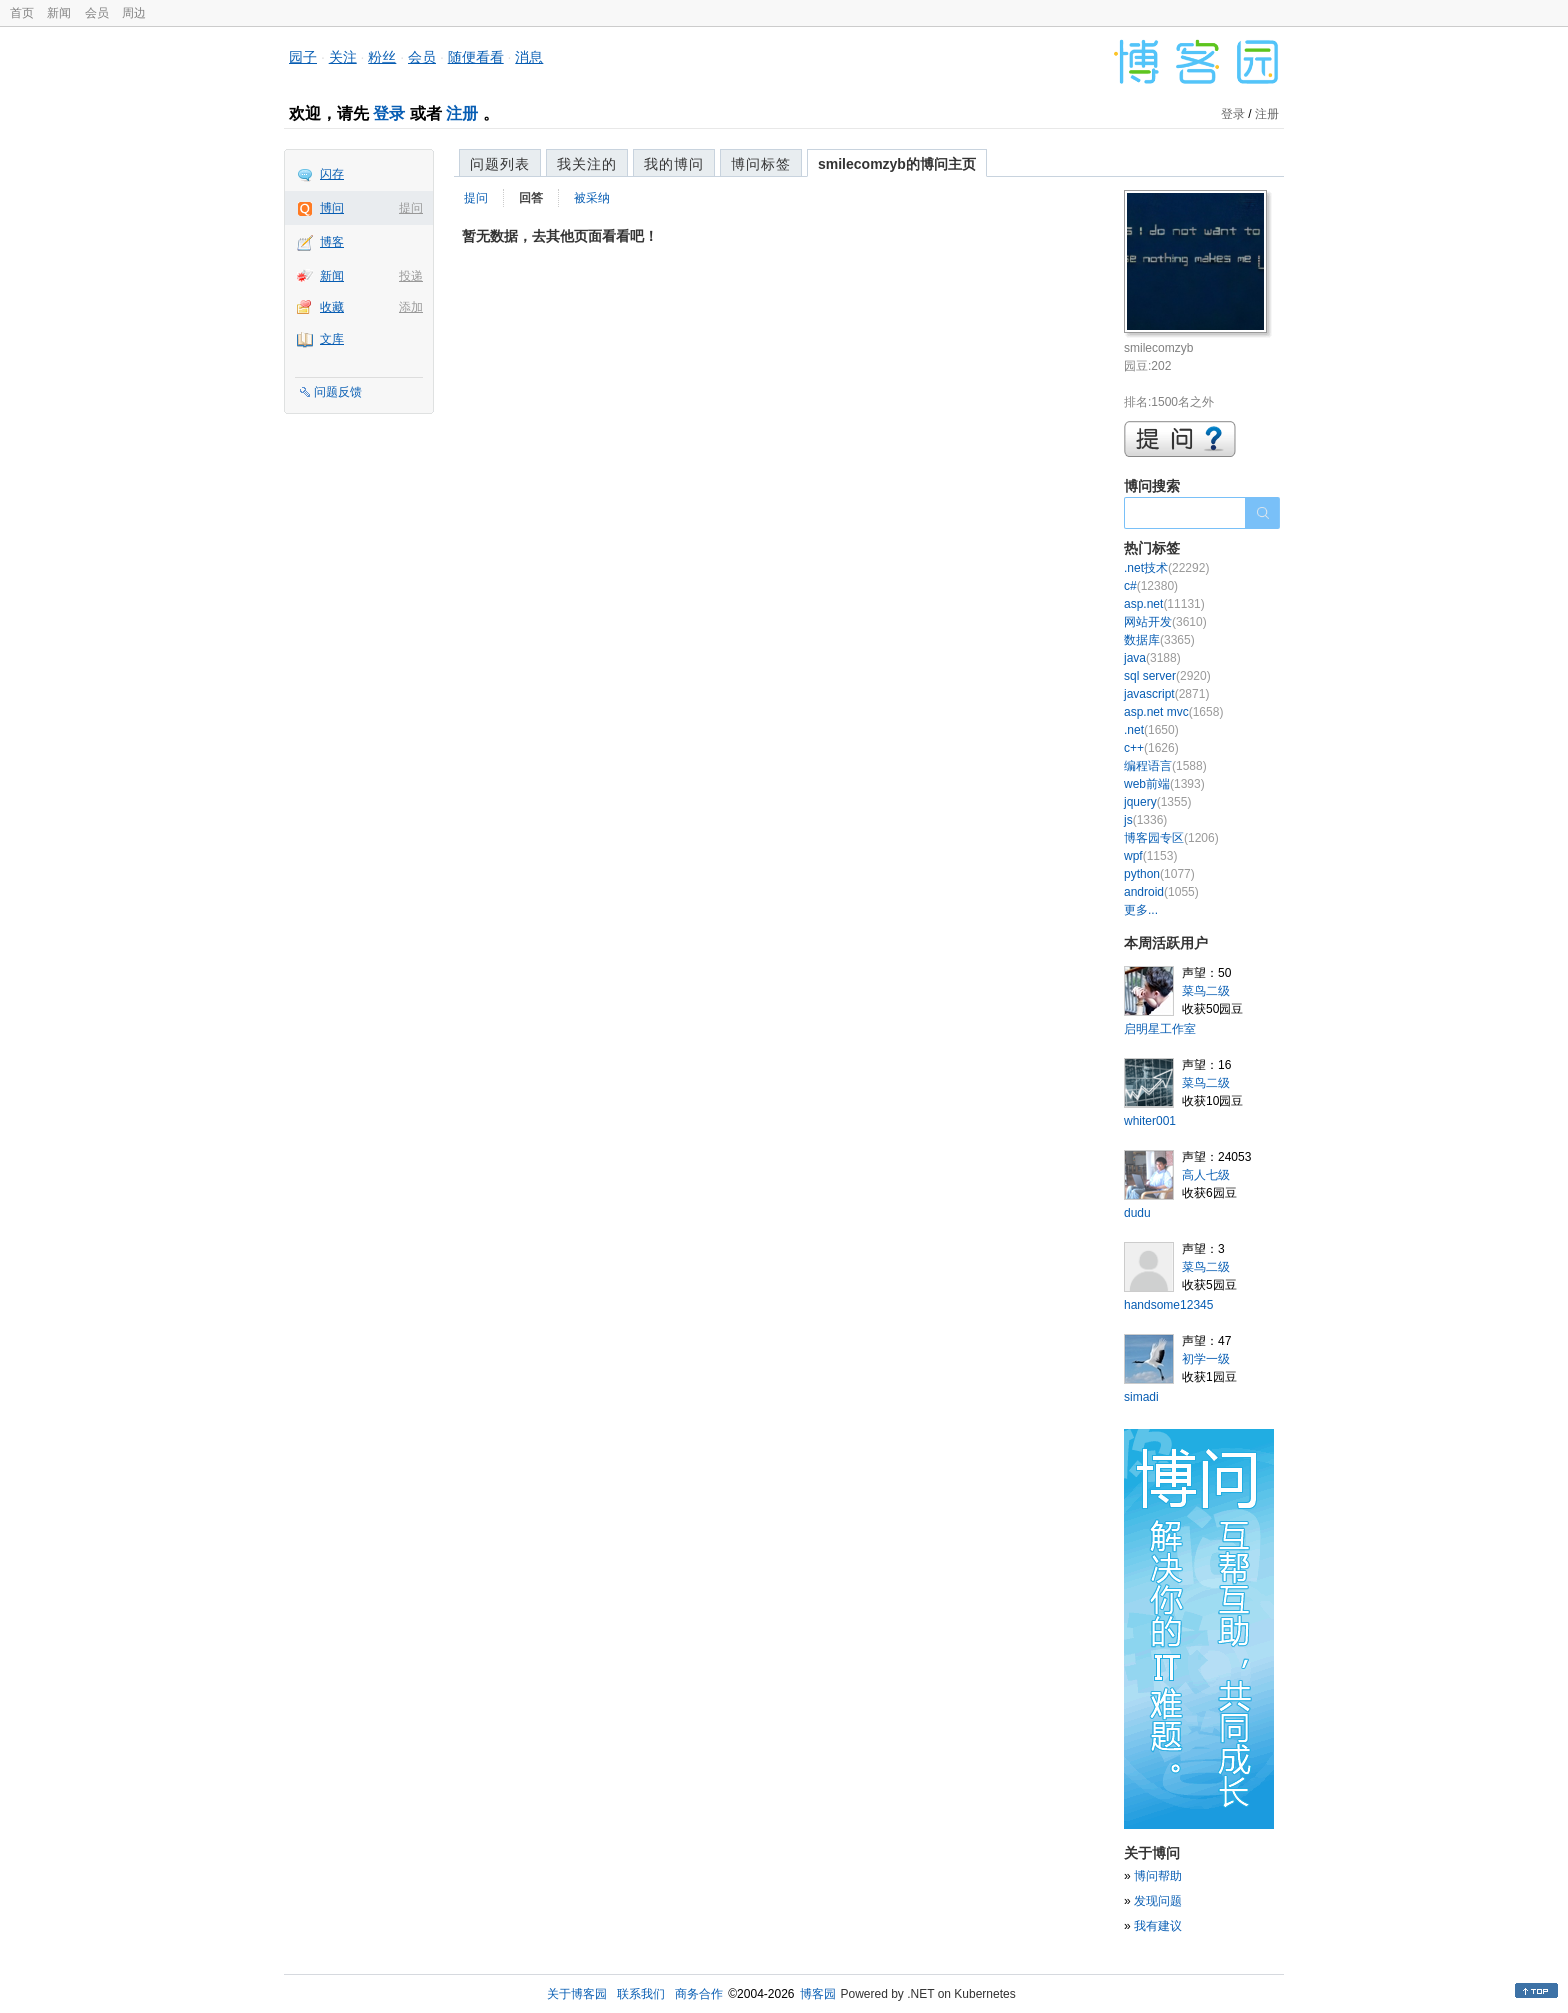 This screenshot has height=2013, width=1568. What do you see at coordinates (531, 198) in the screenshot?
I see `回答` at bounding box center [531, 198].